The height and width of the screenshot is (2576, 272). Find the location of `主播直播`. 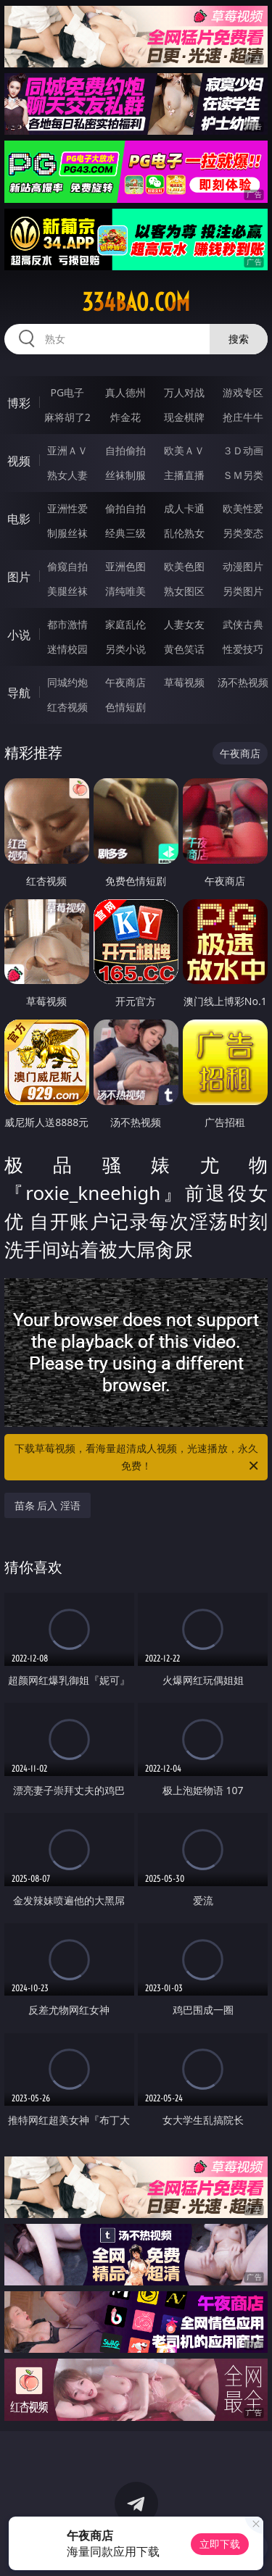

主播直播 is located at coordinates (184, 475).